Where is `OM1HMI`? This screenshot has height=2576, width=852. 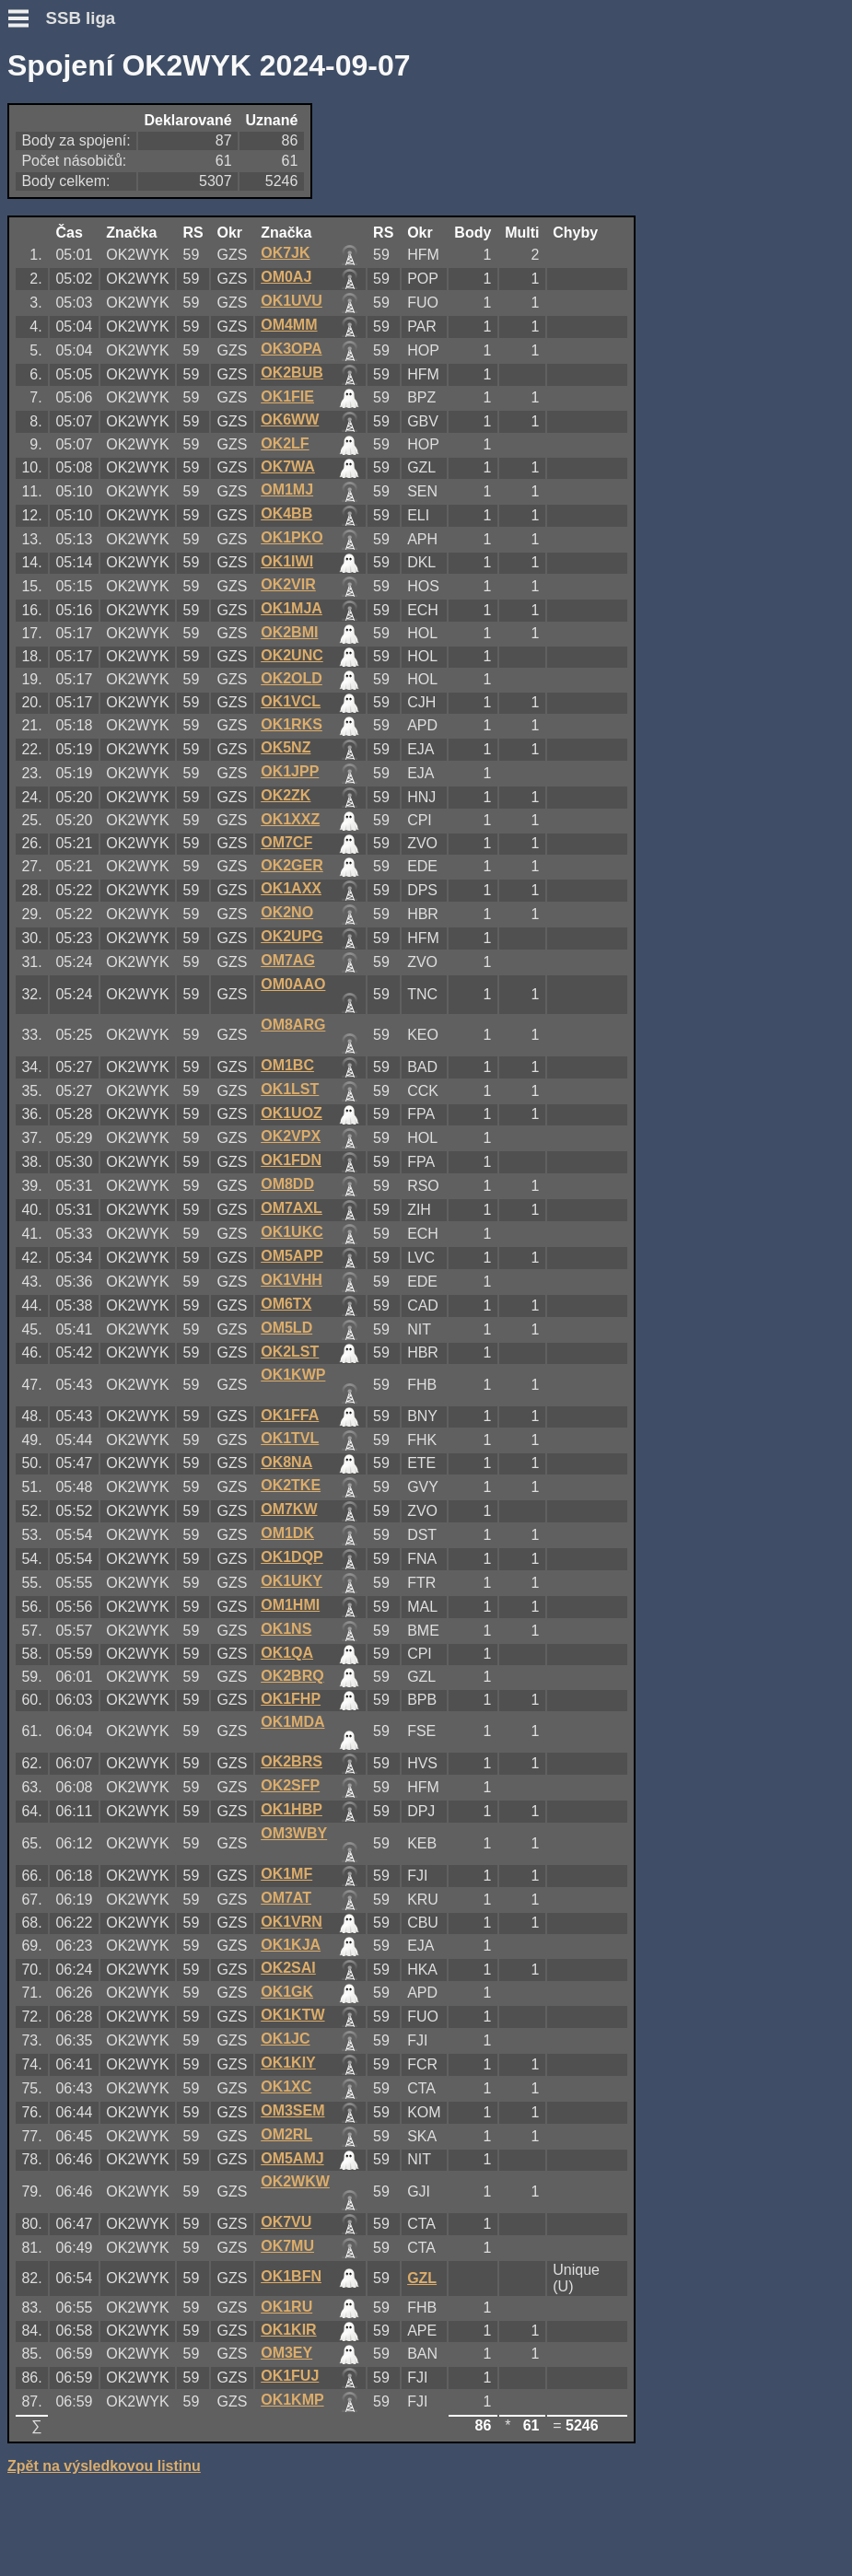 OM1HMI is located at coordinates (290, 1605).